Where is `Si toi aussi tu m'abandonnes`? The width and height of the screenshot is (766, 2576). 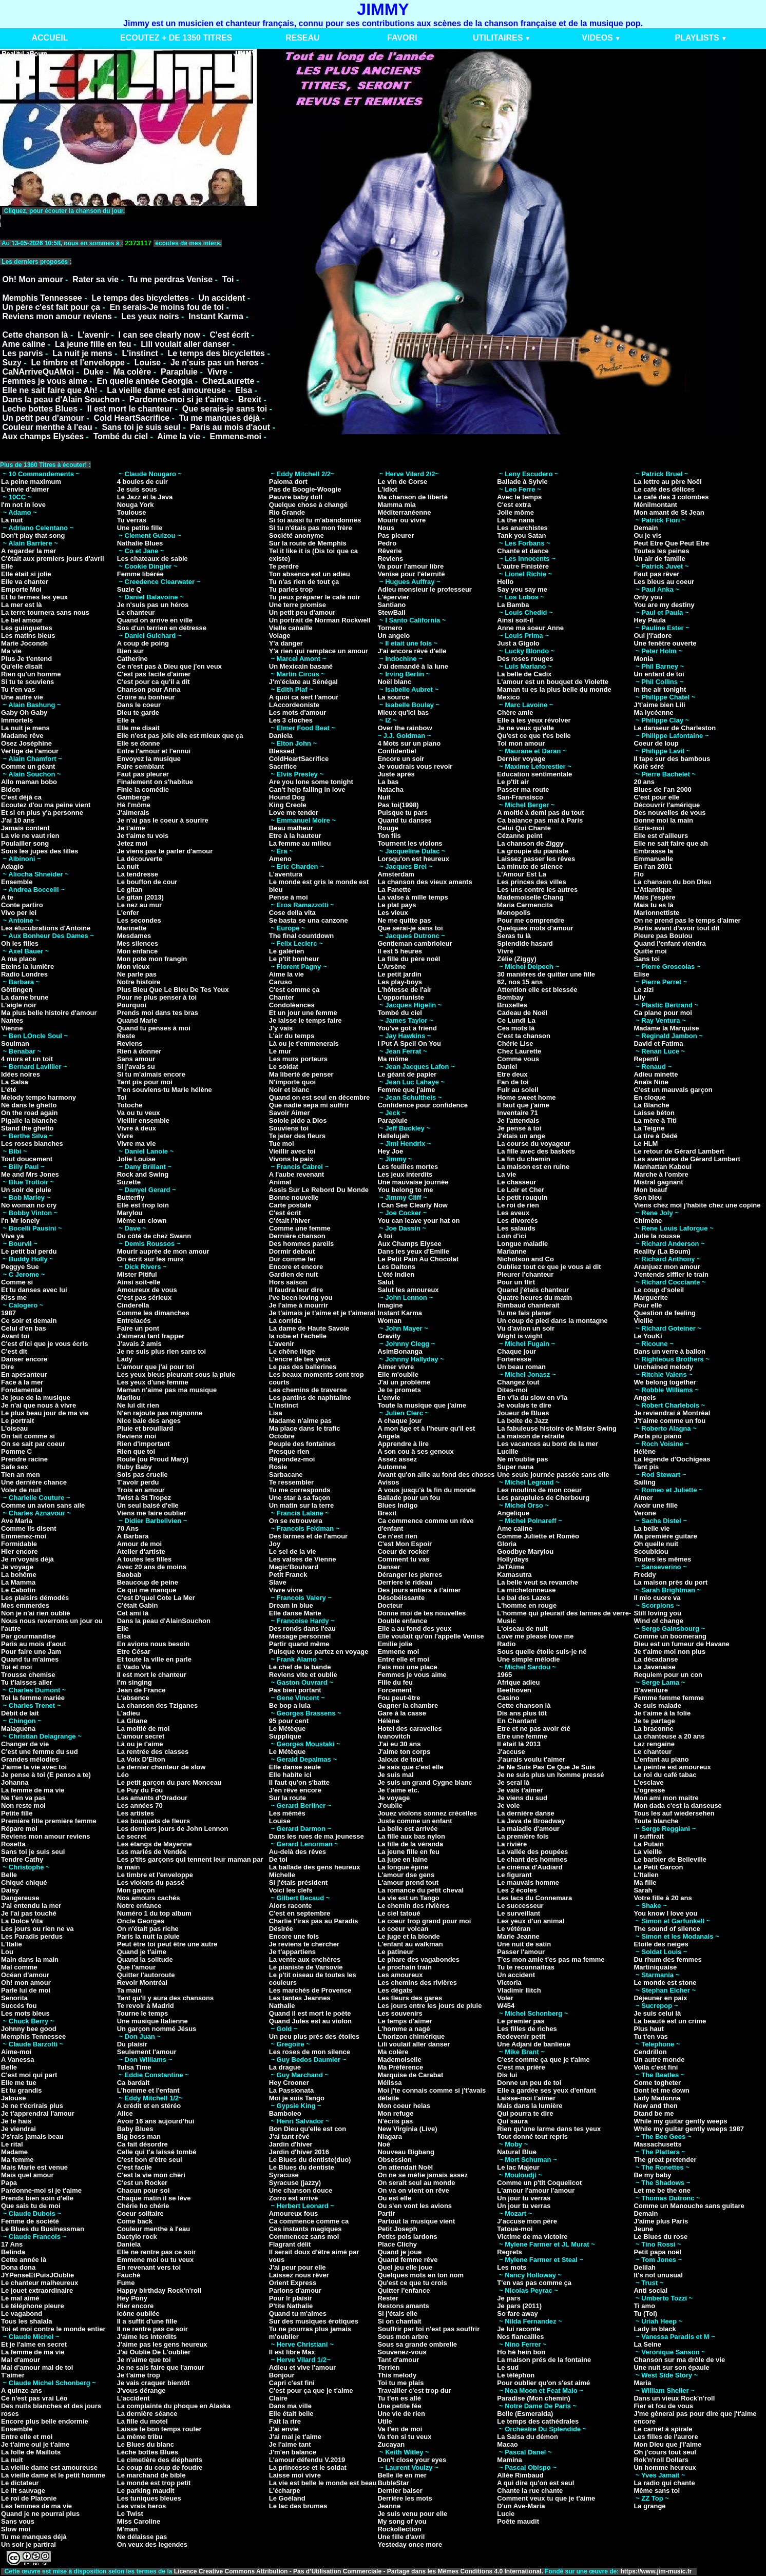
Si toi aussi tu m'abandonnes is located at coordinates (315, 520).